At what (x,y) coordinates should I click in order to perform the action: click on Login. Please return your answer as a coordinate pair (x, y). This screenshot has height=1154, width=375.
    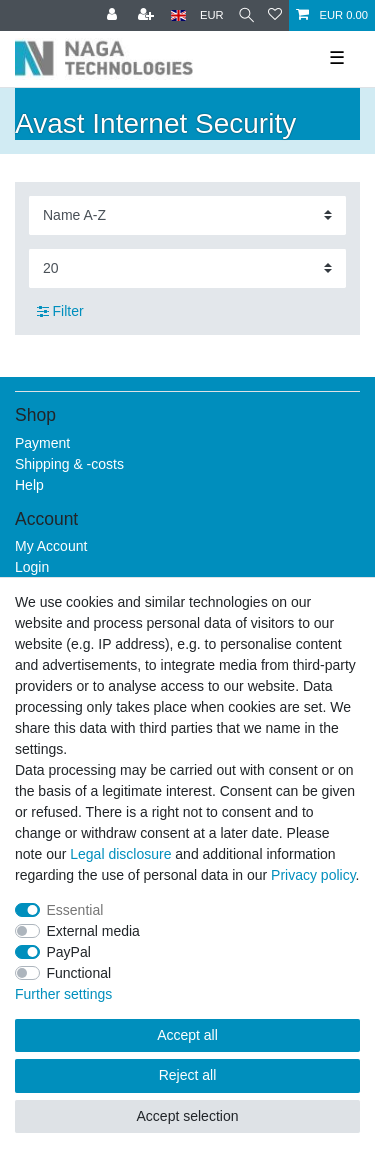
    Looking at the image, I should click on (32, 567).